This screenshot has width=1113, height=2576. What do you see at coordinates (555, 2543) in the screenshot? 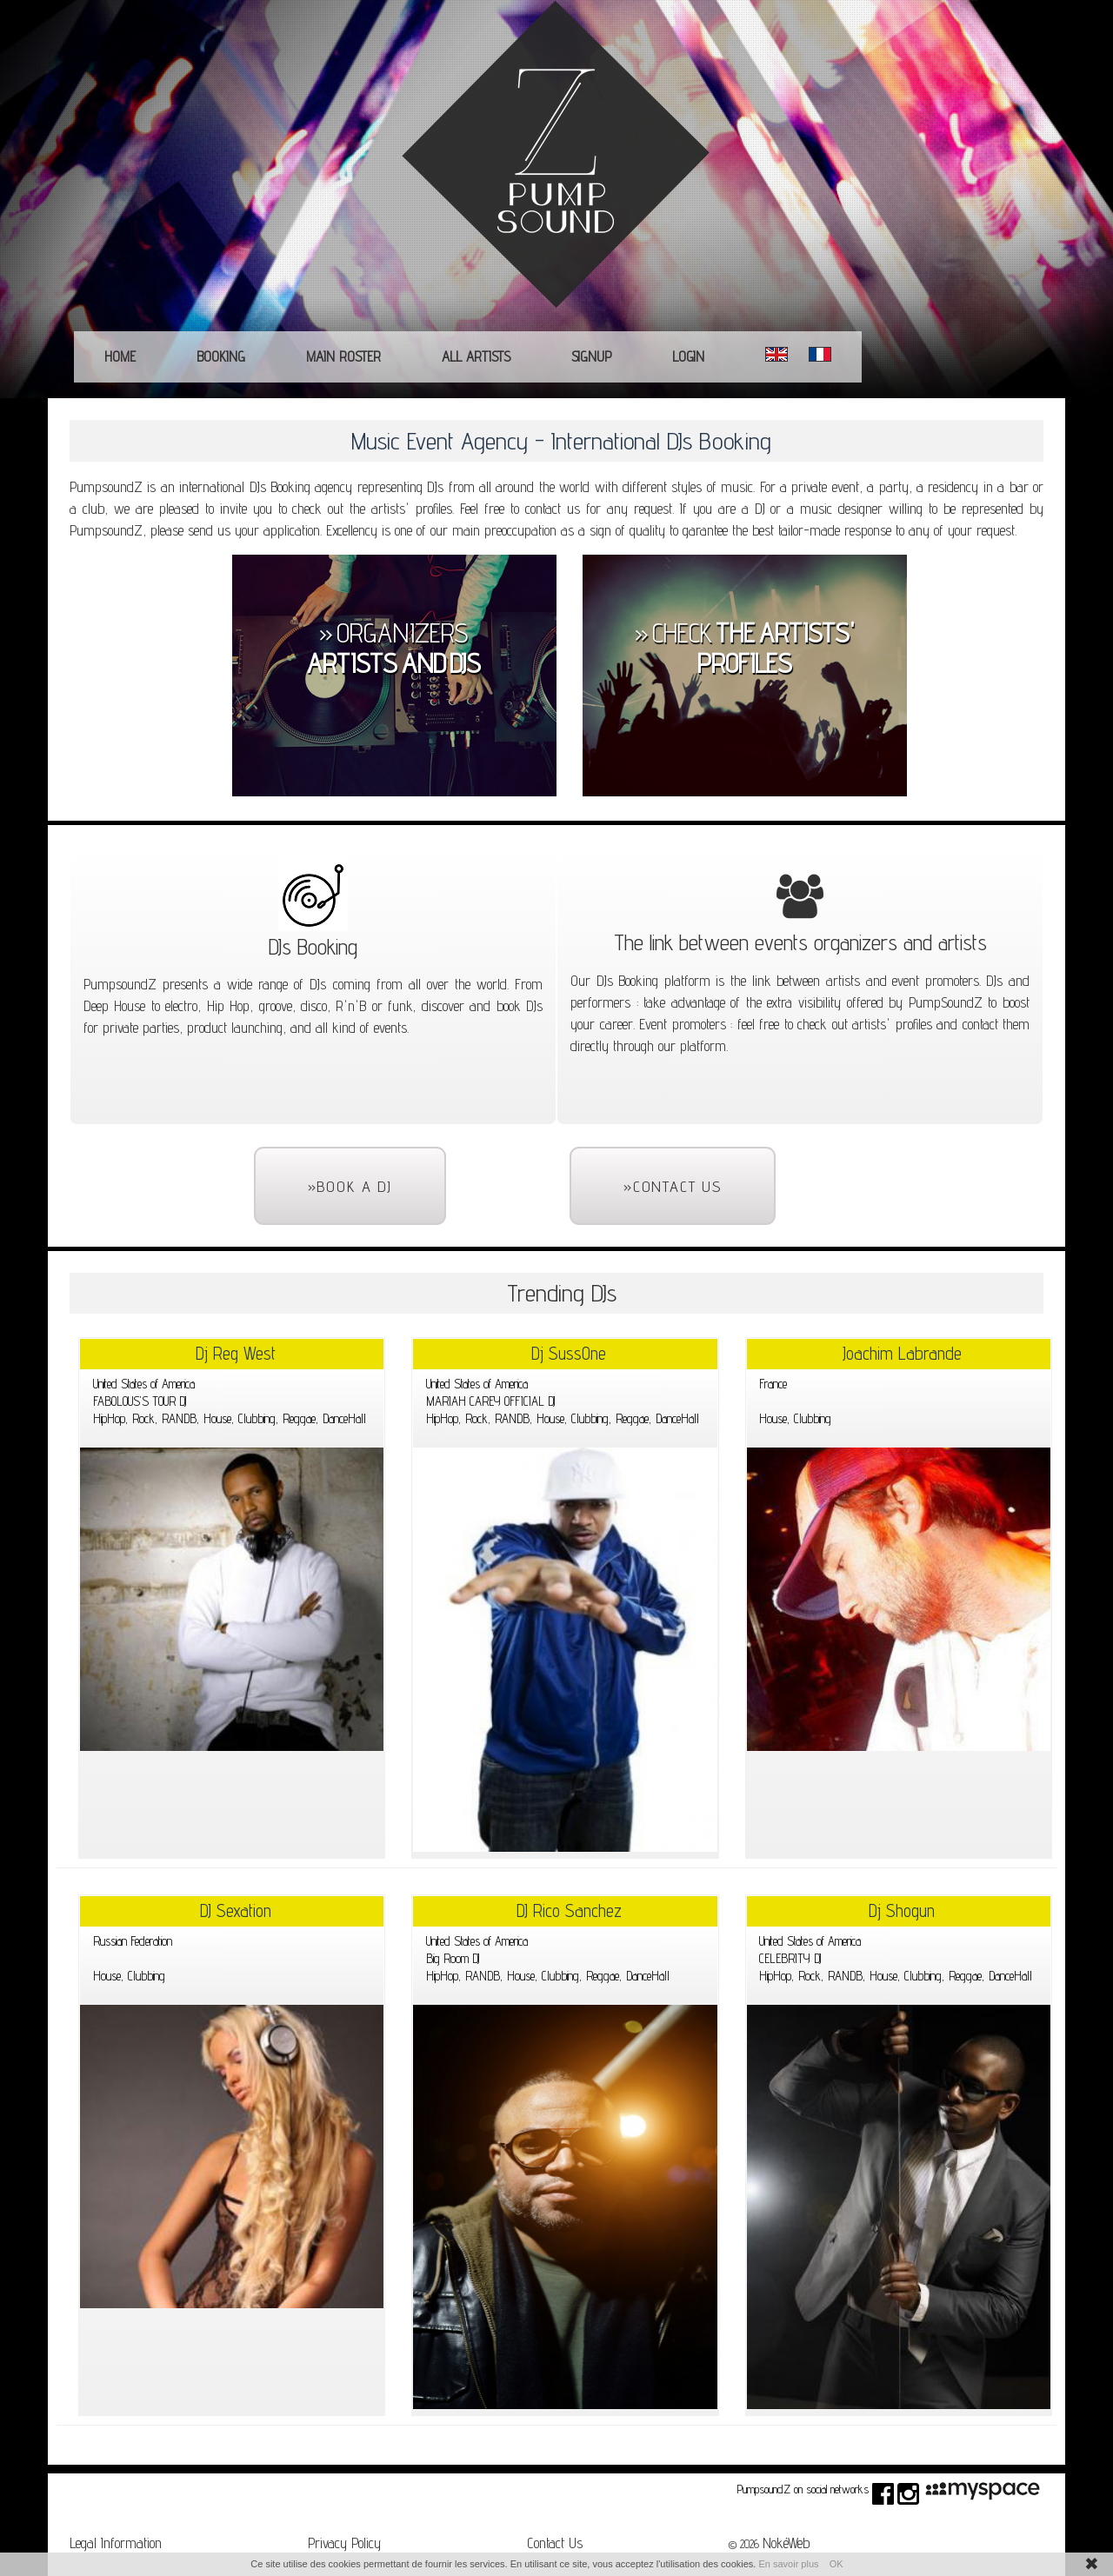
I see `Contact Us` at bounding box center [555, 2543].